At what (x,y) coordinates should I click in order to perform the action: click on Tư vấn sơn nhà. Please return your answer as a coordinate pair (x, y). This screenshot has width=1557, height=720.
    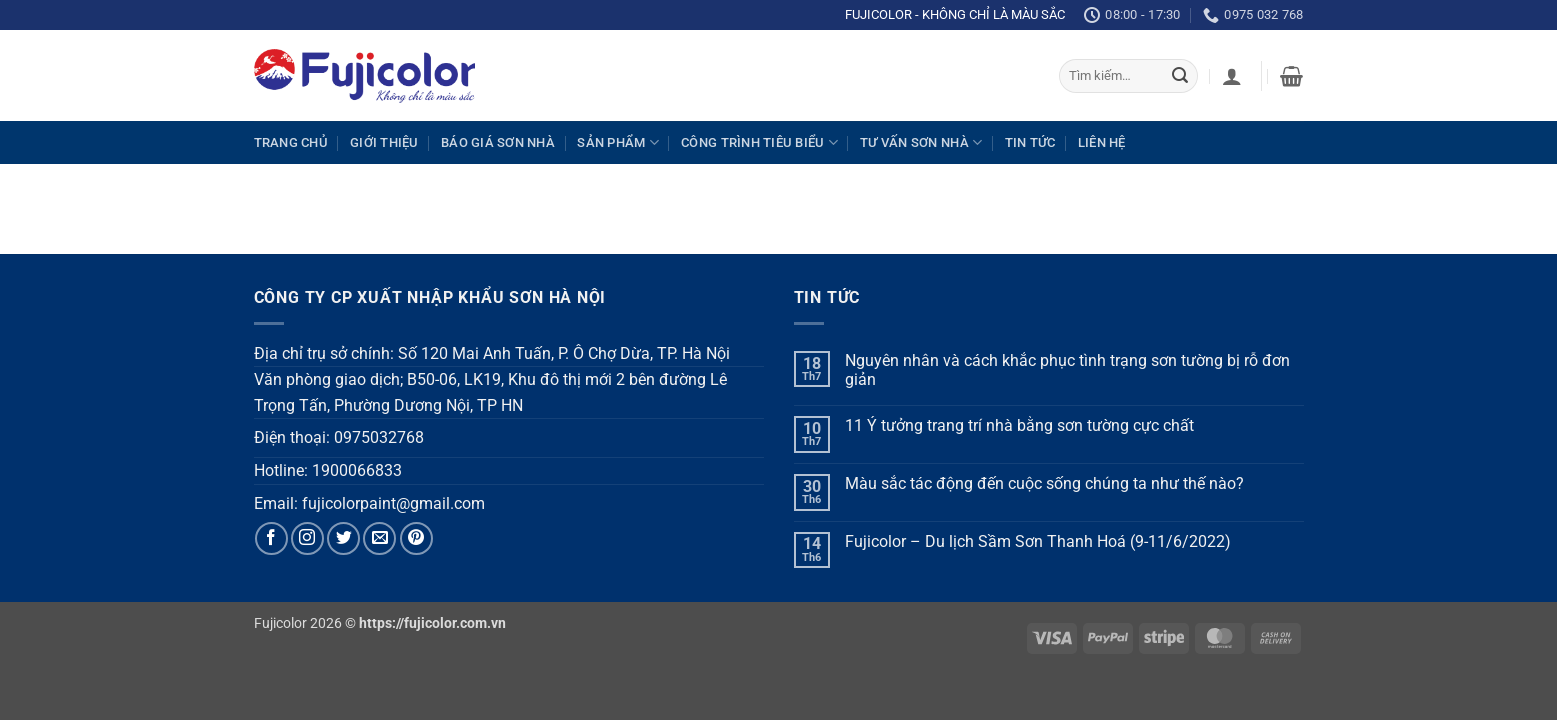
    Looking at the image, I should click on (921, 142).